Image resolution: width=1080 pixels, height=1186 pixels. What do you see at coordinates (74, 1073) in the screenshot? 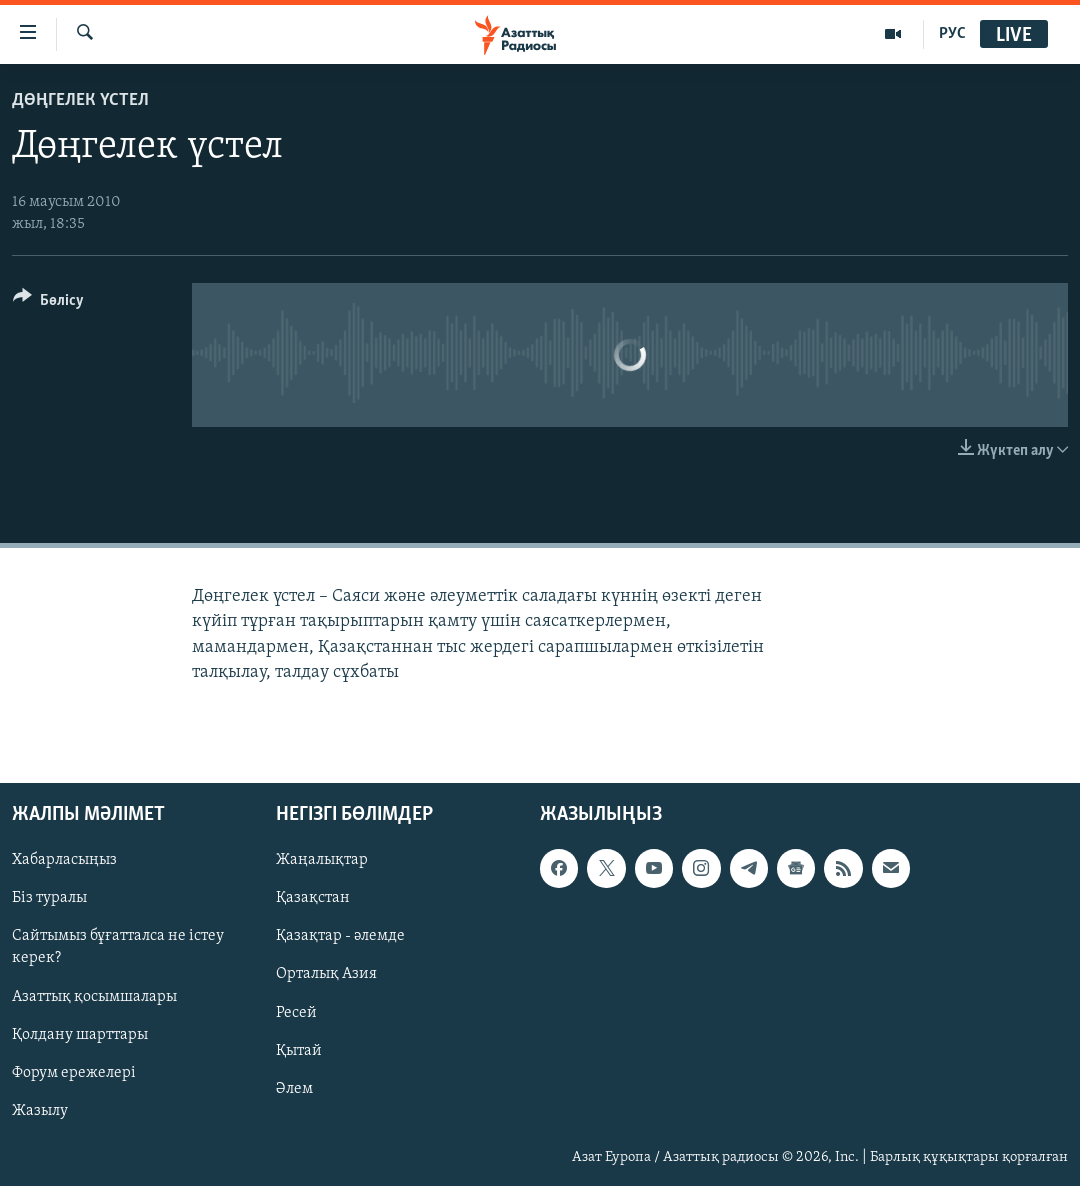
I see `Форум ережелері` at bounding box center [74, 1073].